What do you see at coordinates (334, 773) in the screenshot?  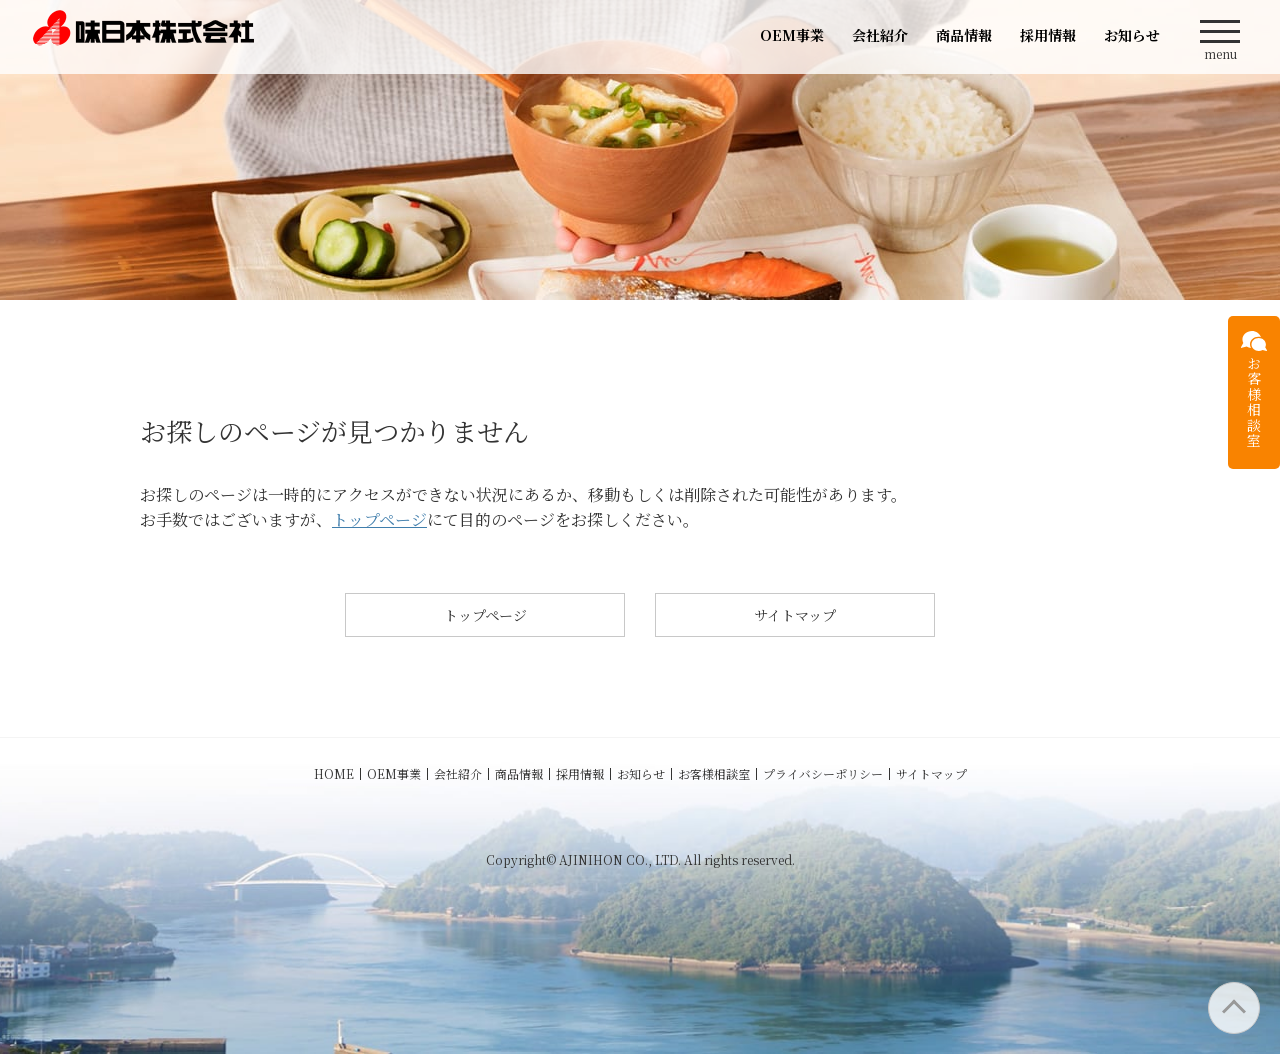 I see `HOME` at bounding box center [334, 773].